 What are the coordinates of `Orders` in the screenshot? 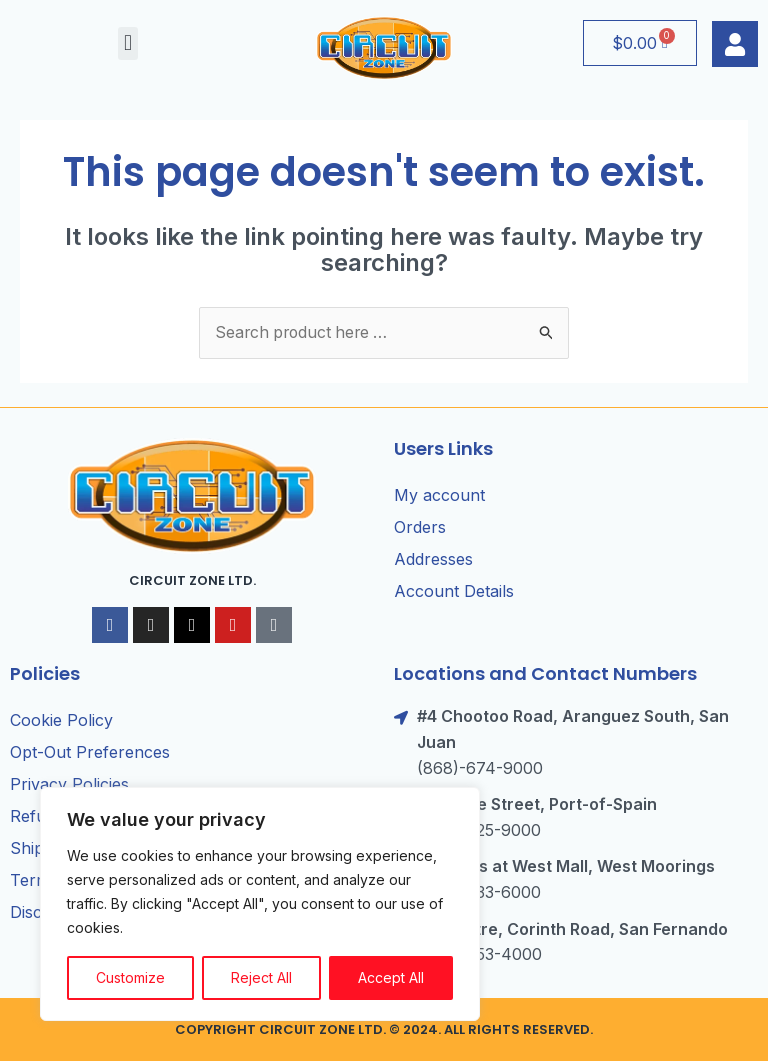 It's located at (420, 527).